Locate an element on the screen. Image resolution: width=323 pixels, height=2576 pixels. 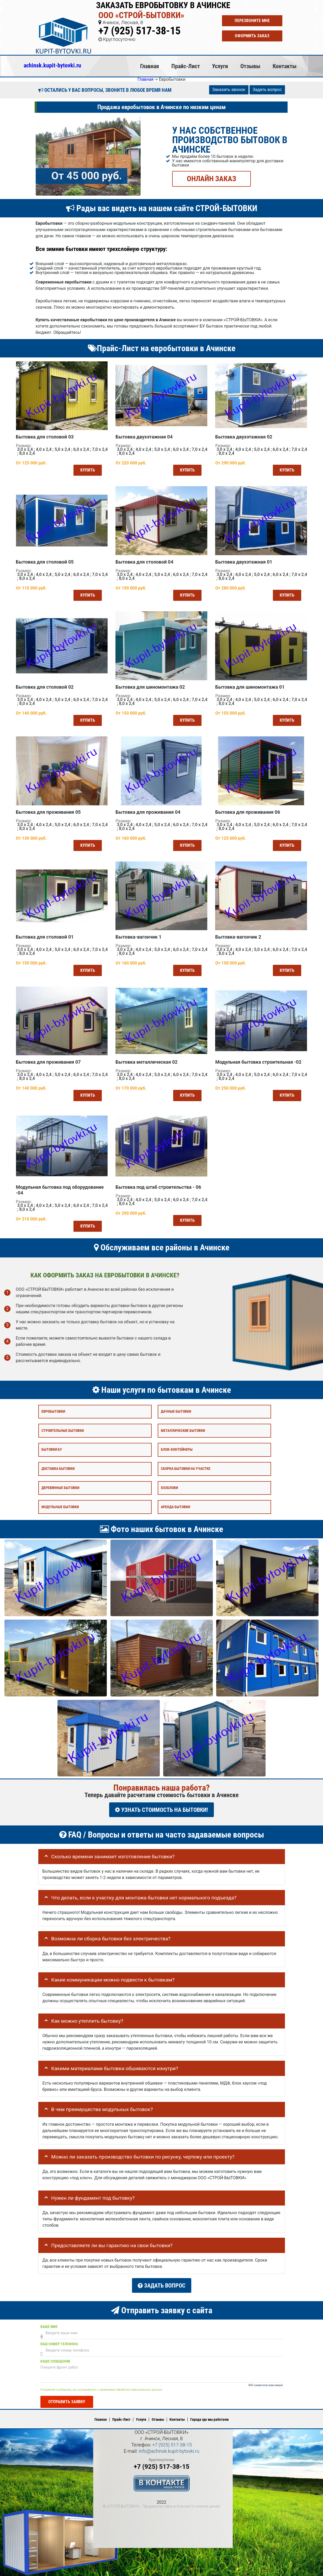
Строительные бытовки is located at coordinates (62, 1430).